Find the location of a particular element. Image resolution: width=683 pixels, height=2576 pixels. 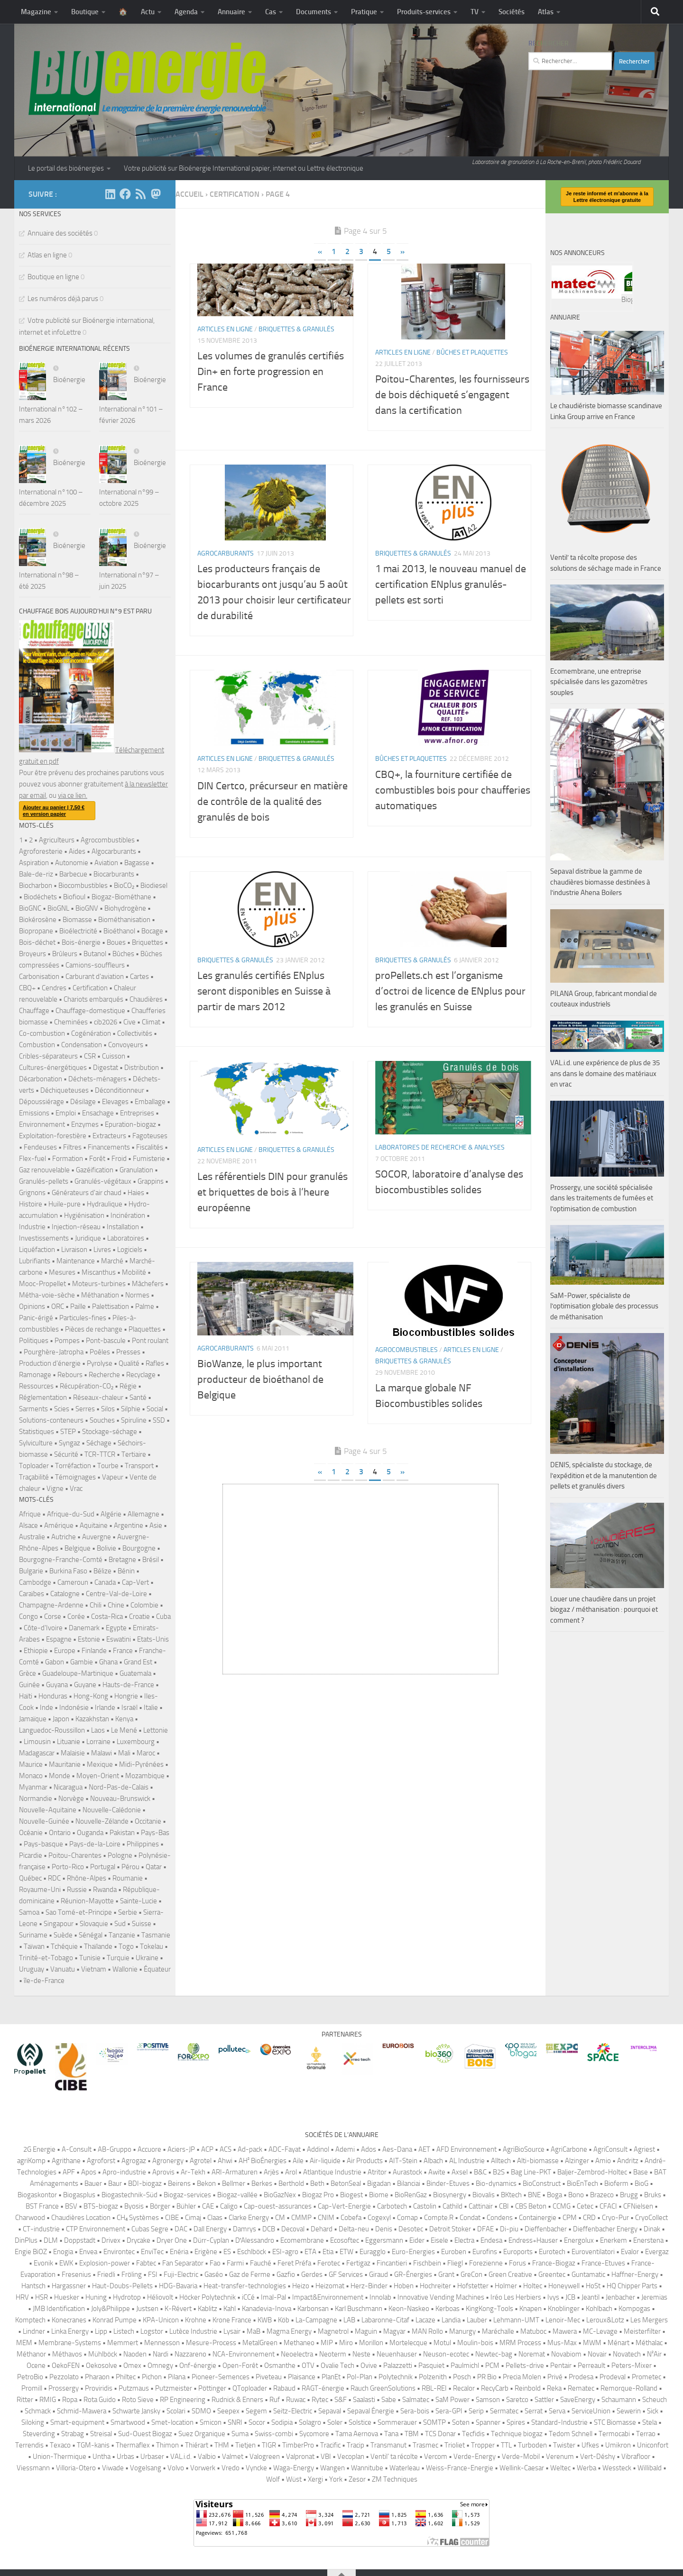

BioG is located at coordinates (641, 2183).